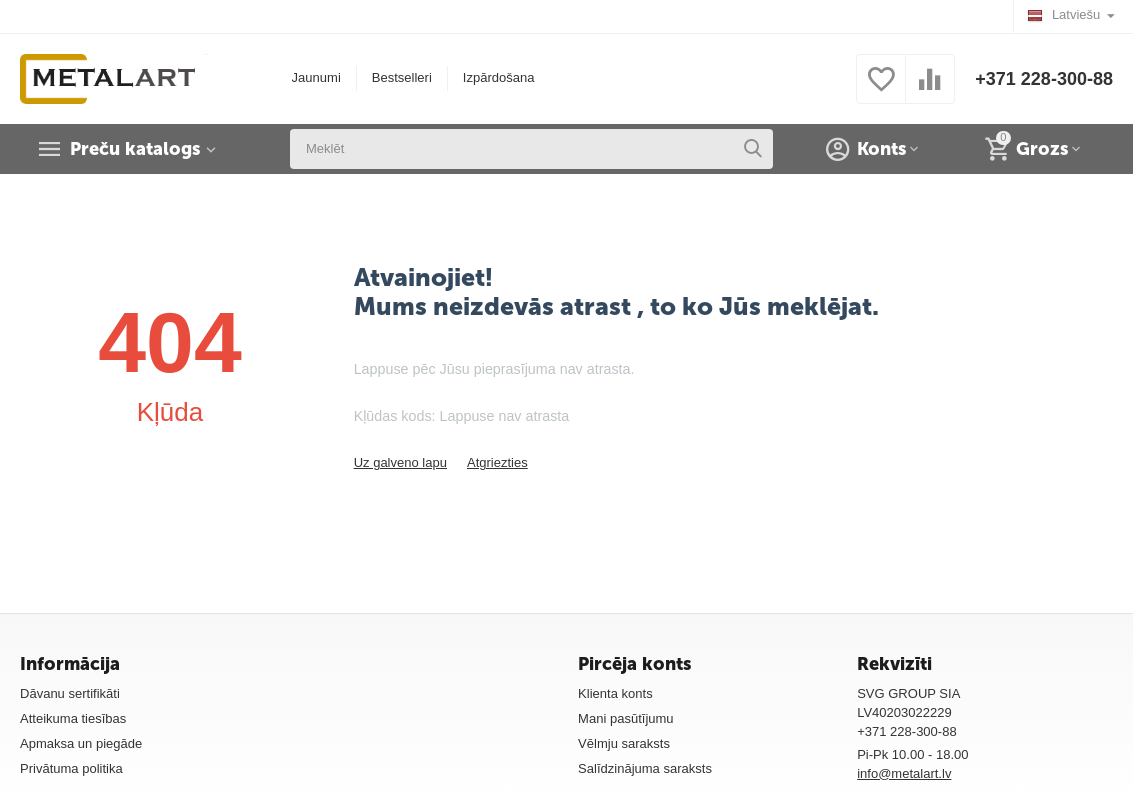  Describe the element at coordinates (624, 743) in the screenshot. I see `Vēlmju saraksts` at that location.